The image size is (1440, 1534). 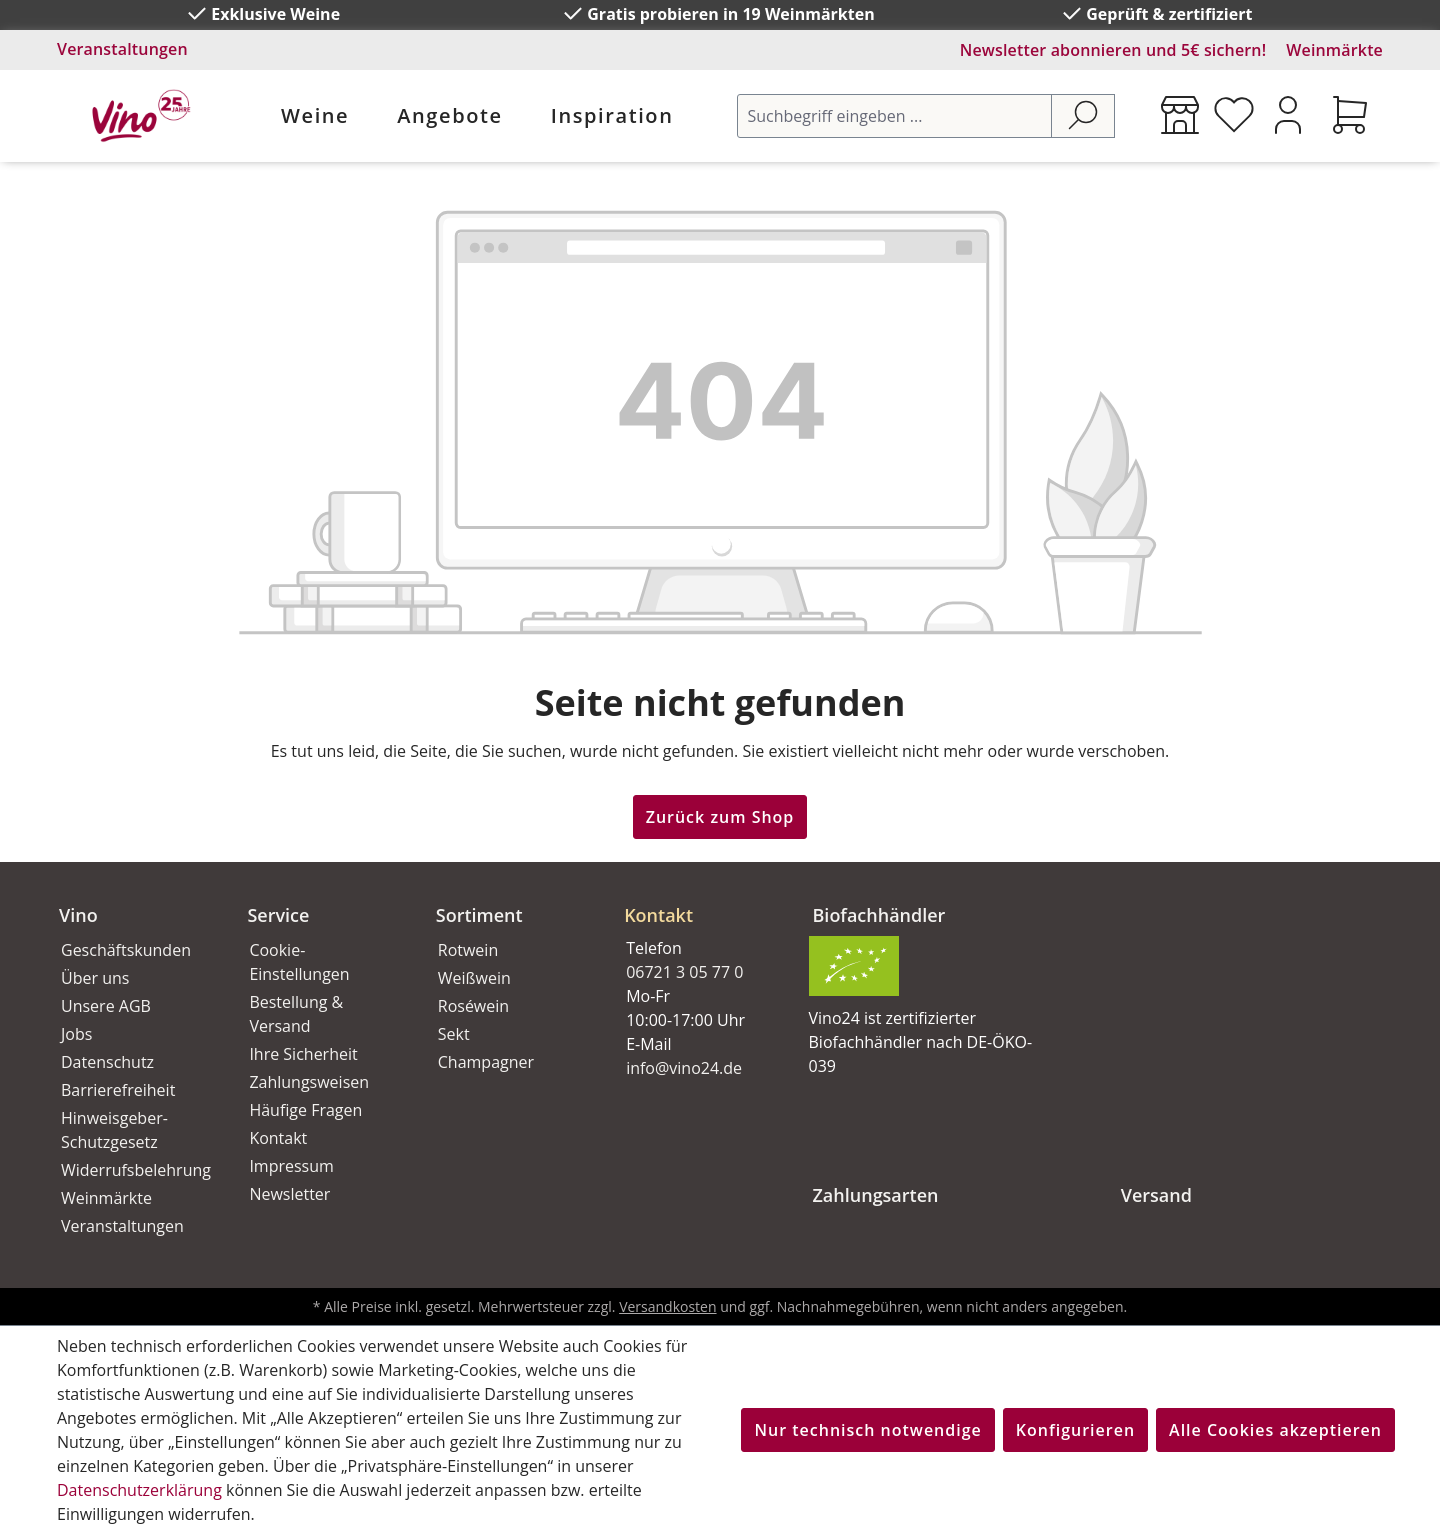 I want to click on Zahlungsweisen, so click(x=309, y=1082).